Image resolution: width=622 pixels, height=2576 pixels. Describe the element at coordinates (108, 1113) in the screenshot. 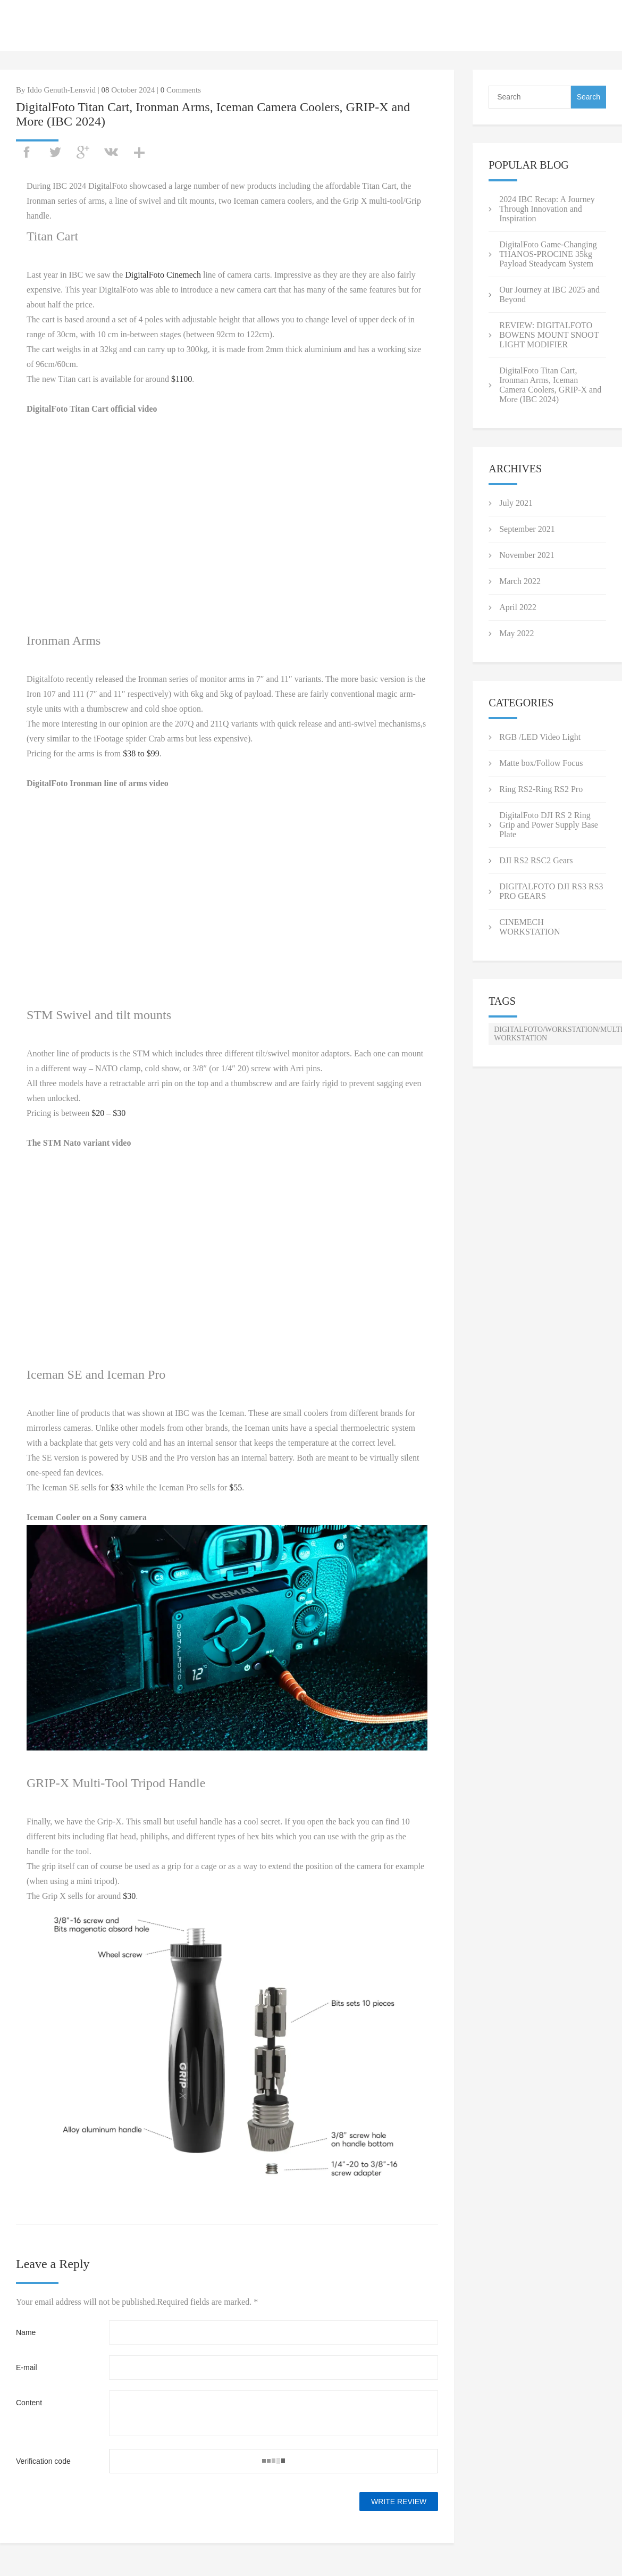

I see `$20 – $30` at that location.